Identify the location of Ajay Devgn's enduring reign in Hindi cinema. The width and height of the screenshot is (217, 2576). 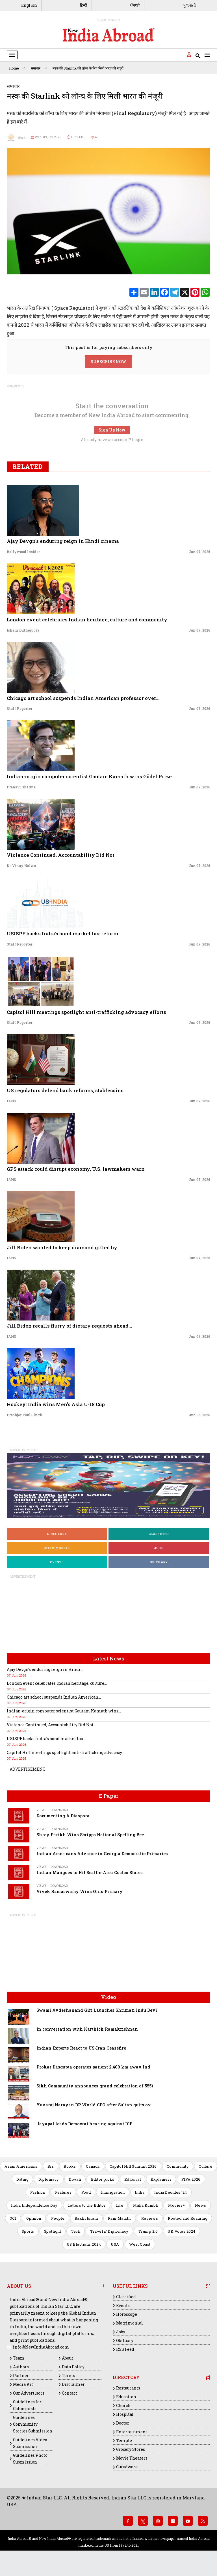
(63, 541).